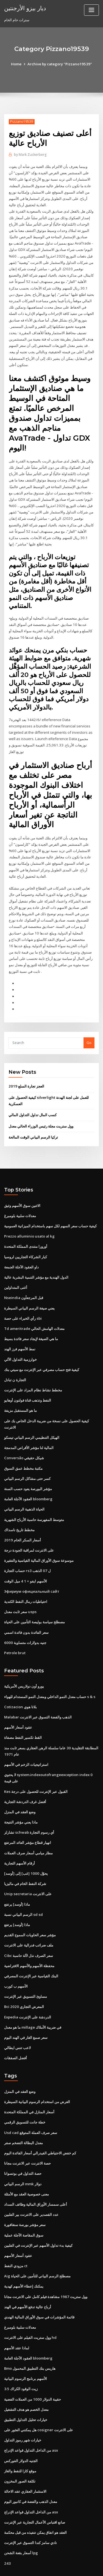 The height and width of the screenshot is (2576, 103). Describe the element at coordinates (27, 1380) in the screenshot. I see `النفط وتذهب قناة فولتون أوهايو` at that location.